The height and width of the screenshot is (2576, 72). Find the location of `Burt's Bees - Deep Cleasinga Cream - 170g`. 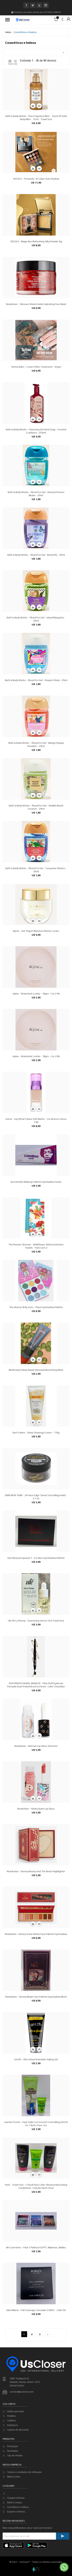

Burt's Bees - Deep Cleasinga Cream - 170g is located at coordinates (36, 1454).